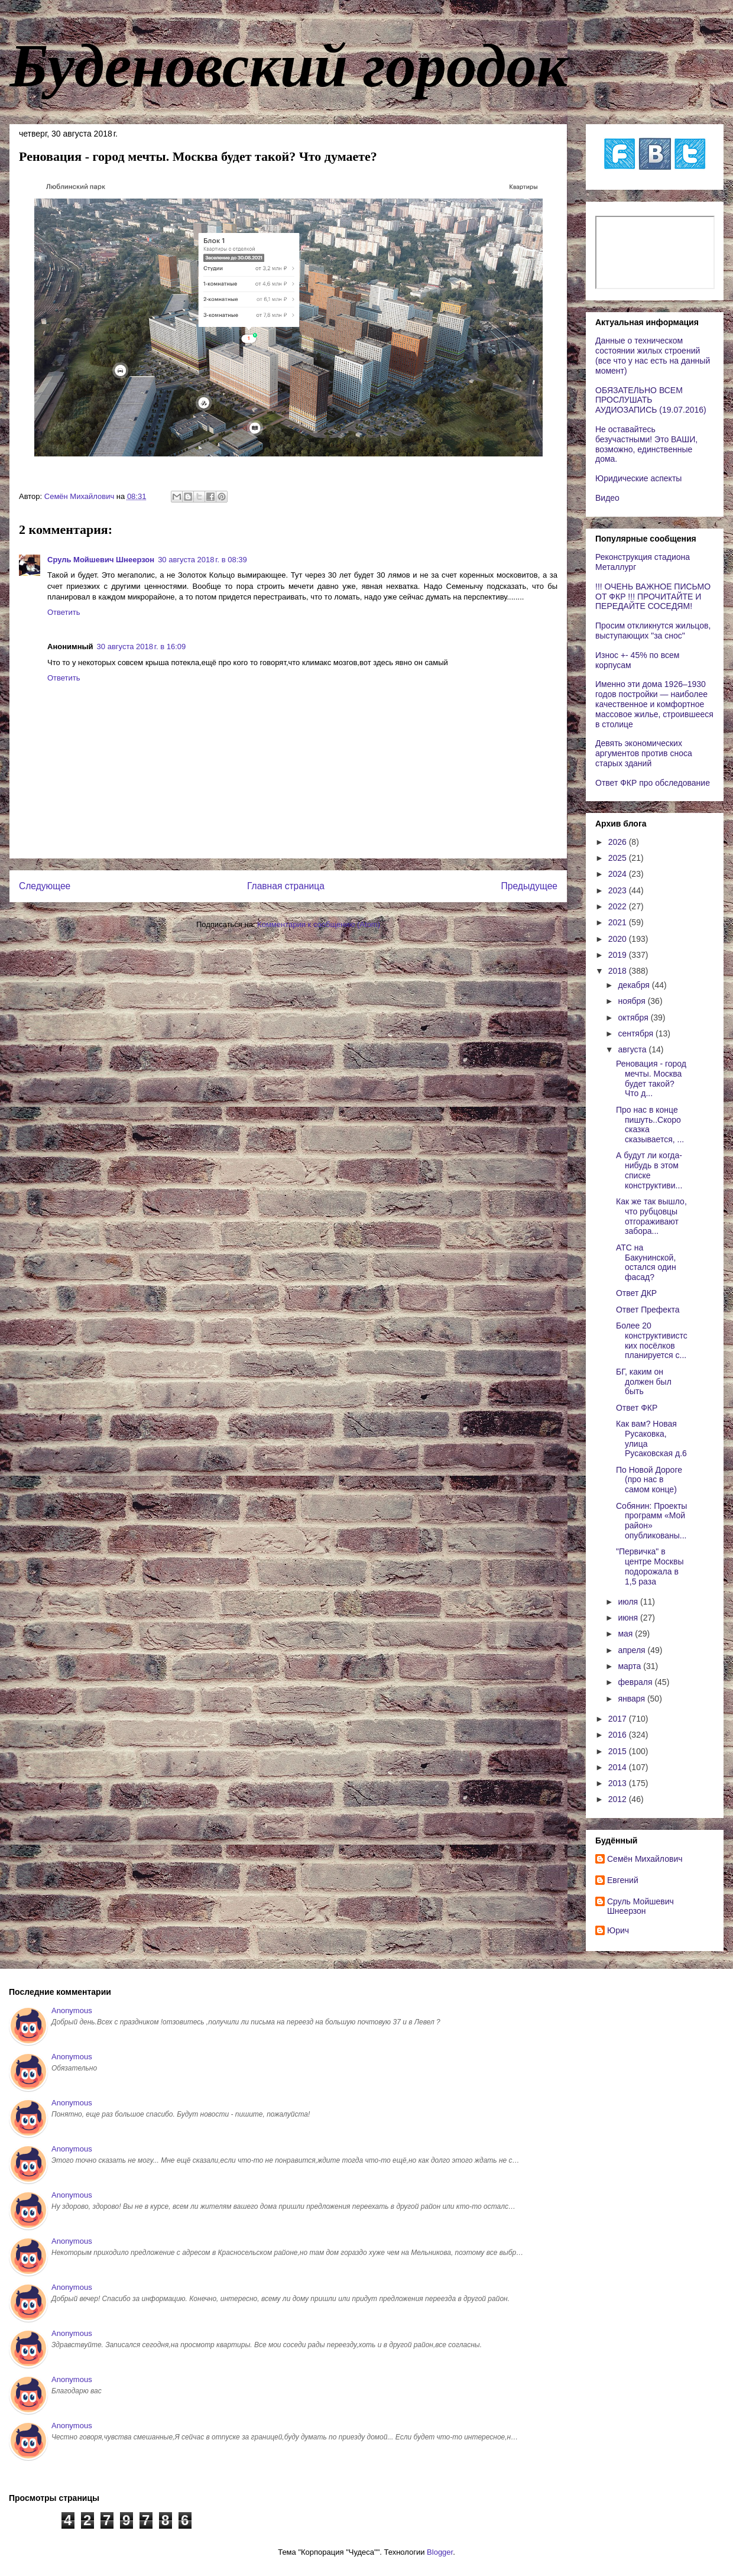 The image size is (733, 2576). What do you see at coordinates (618, 874) in the screenshot?
I see `2024` at bounding box center [618, 874].